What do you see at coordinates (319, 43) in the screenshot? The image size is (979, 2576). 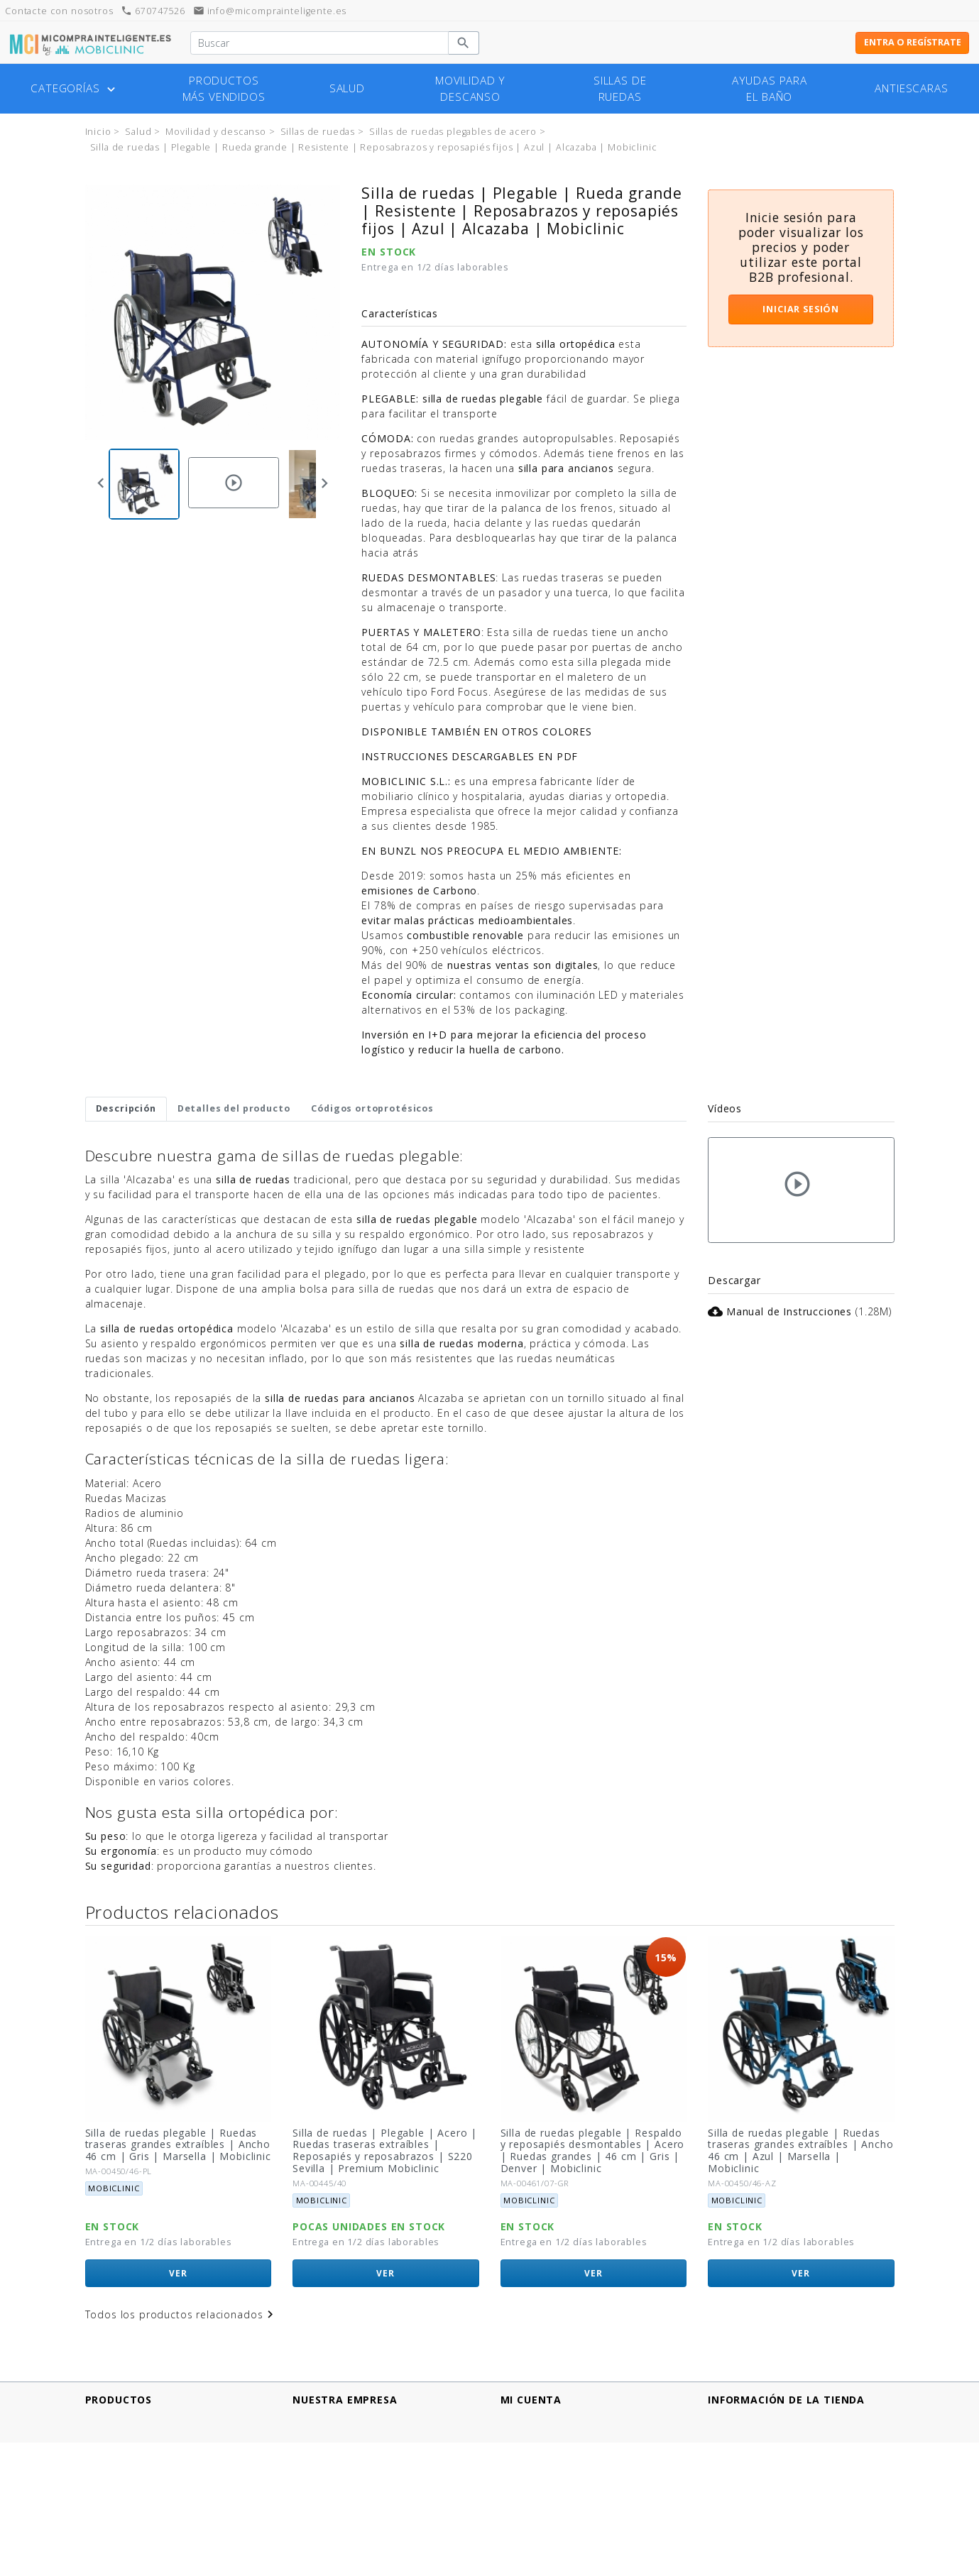 I see `[Buscar]` at bounding box center [319, 43].